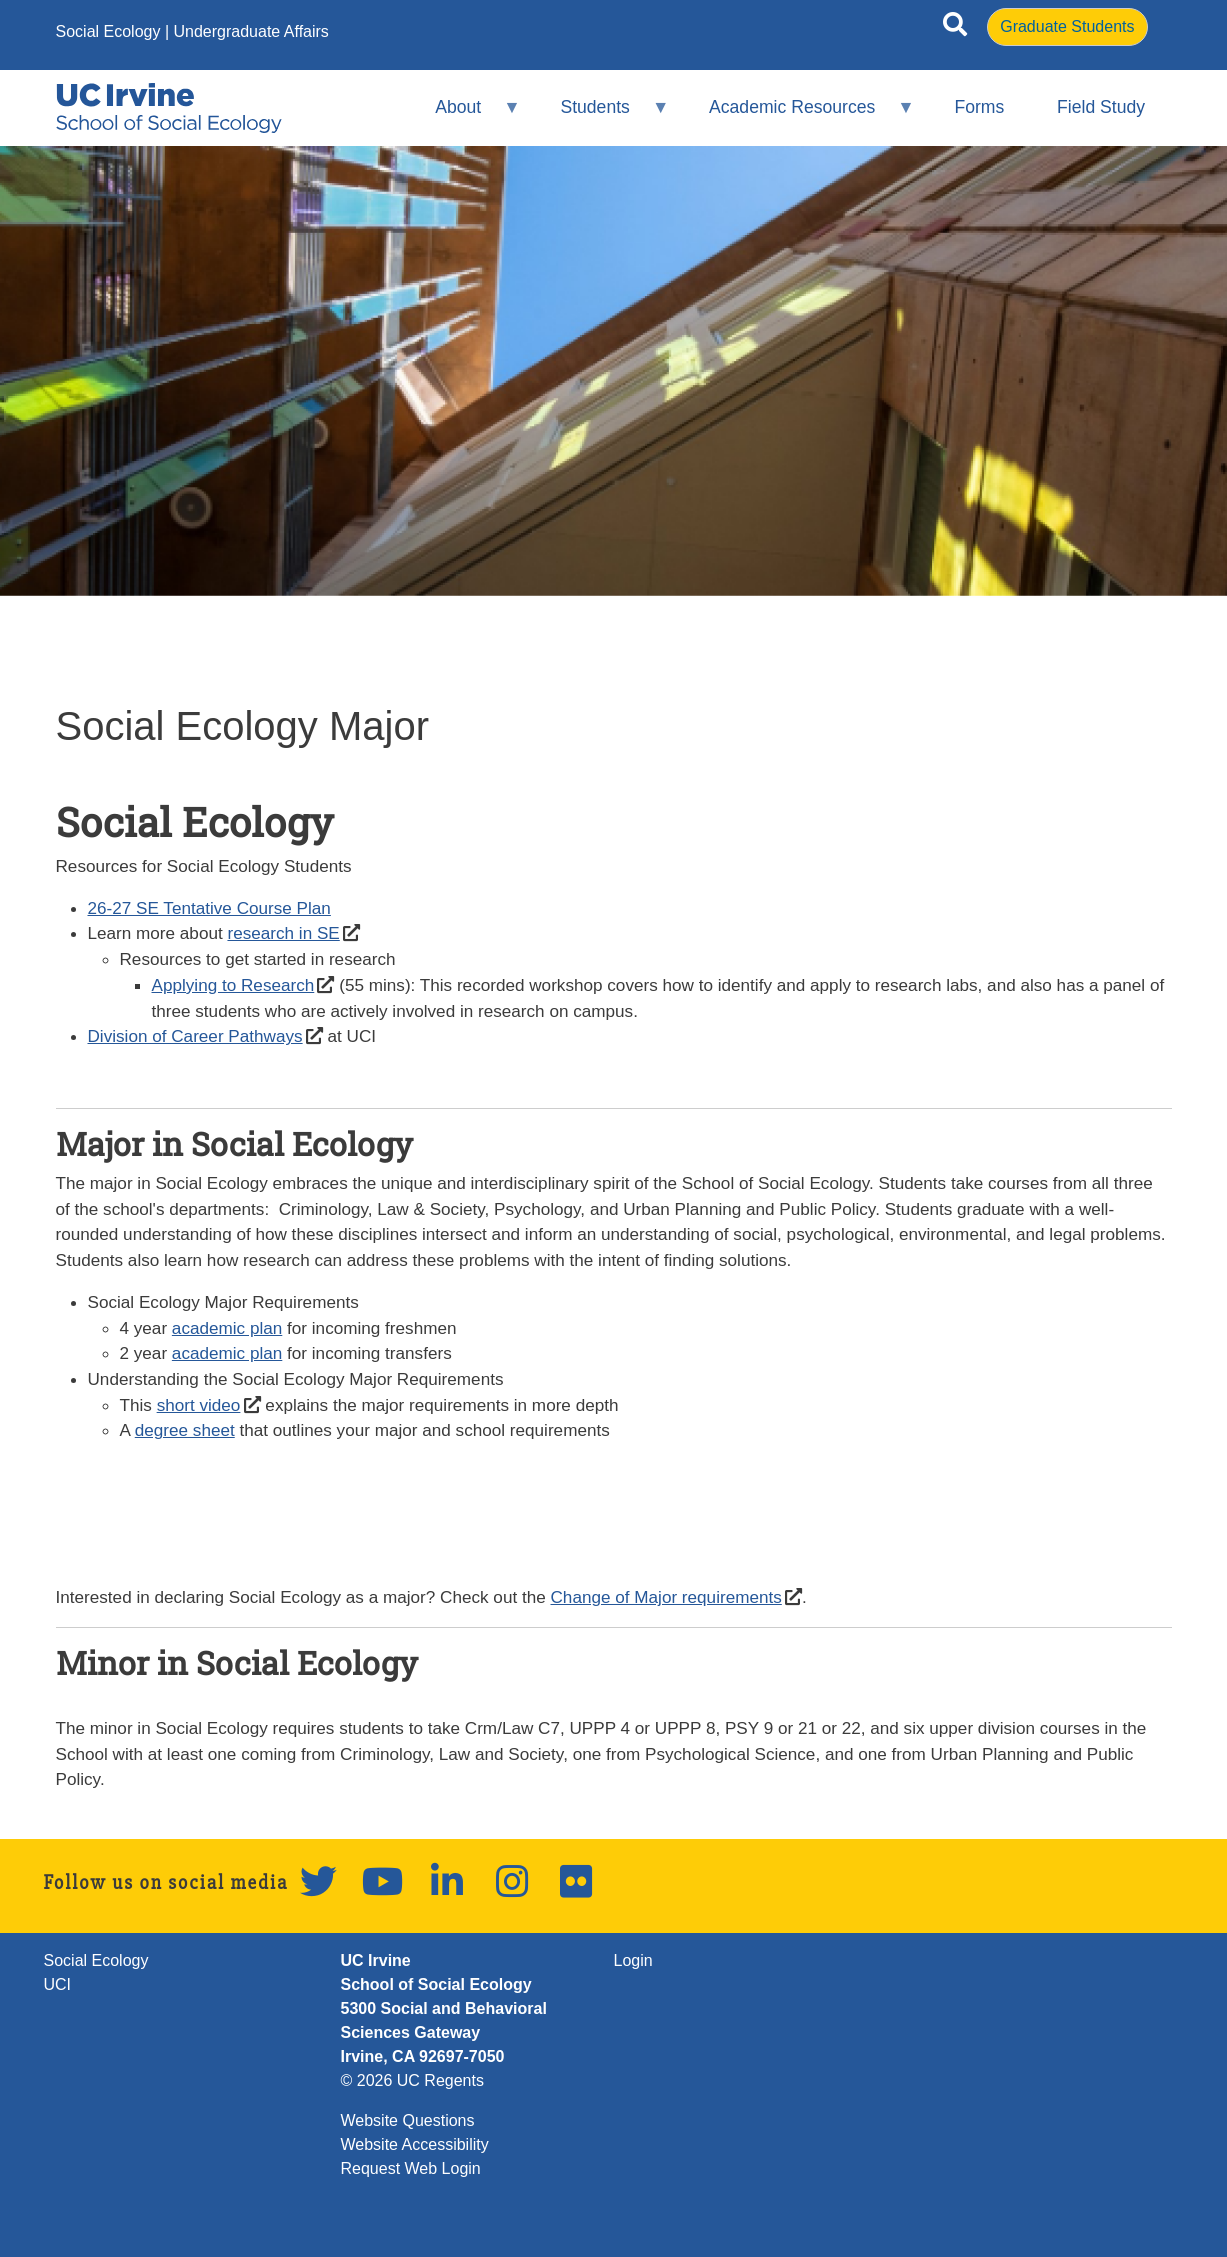  Describe the element at coordinates (412, 2080) in the screenshot. I see `© 2026 UC Regents` at that location.